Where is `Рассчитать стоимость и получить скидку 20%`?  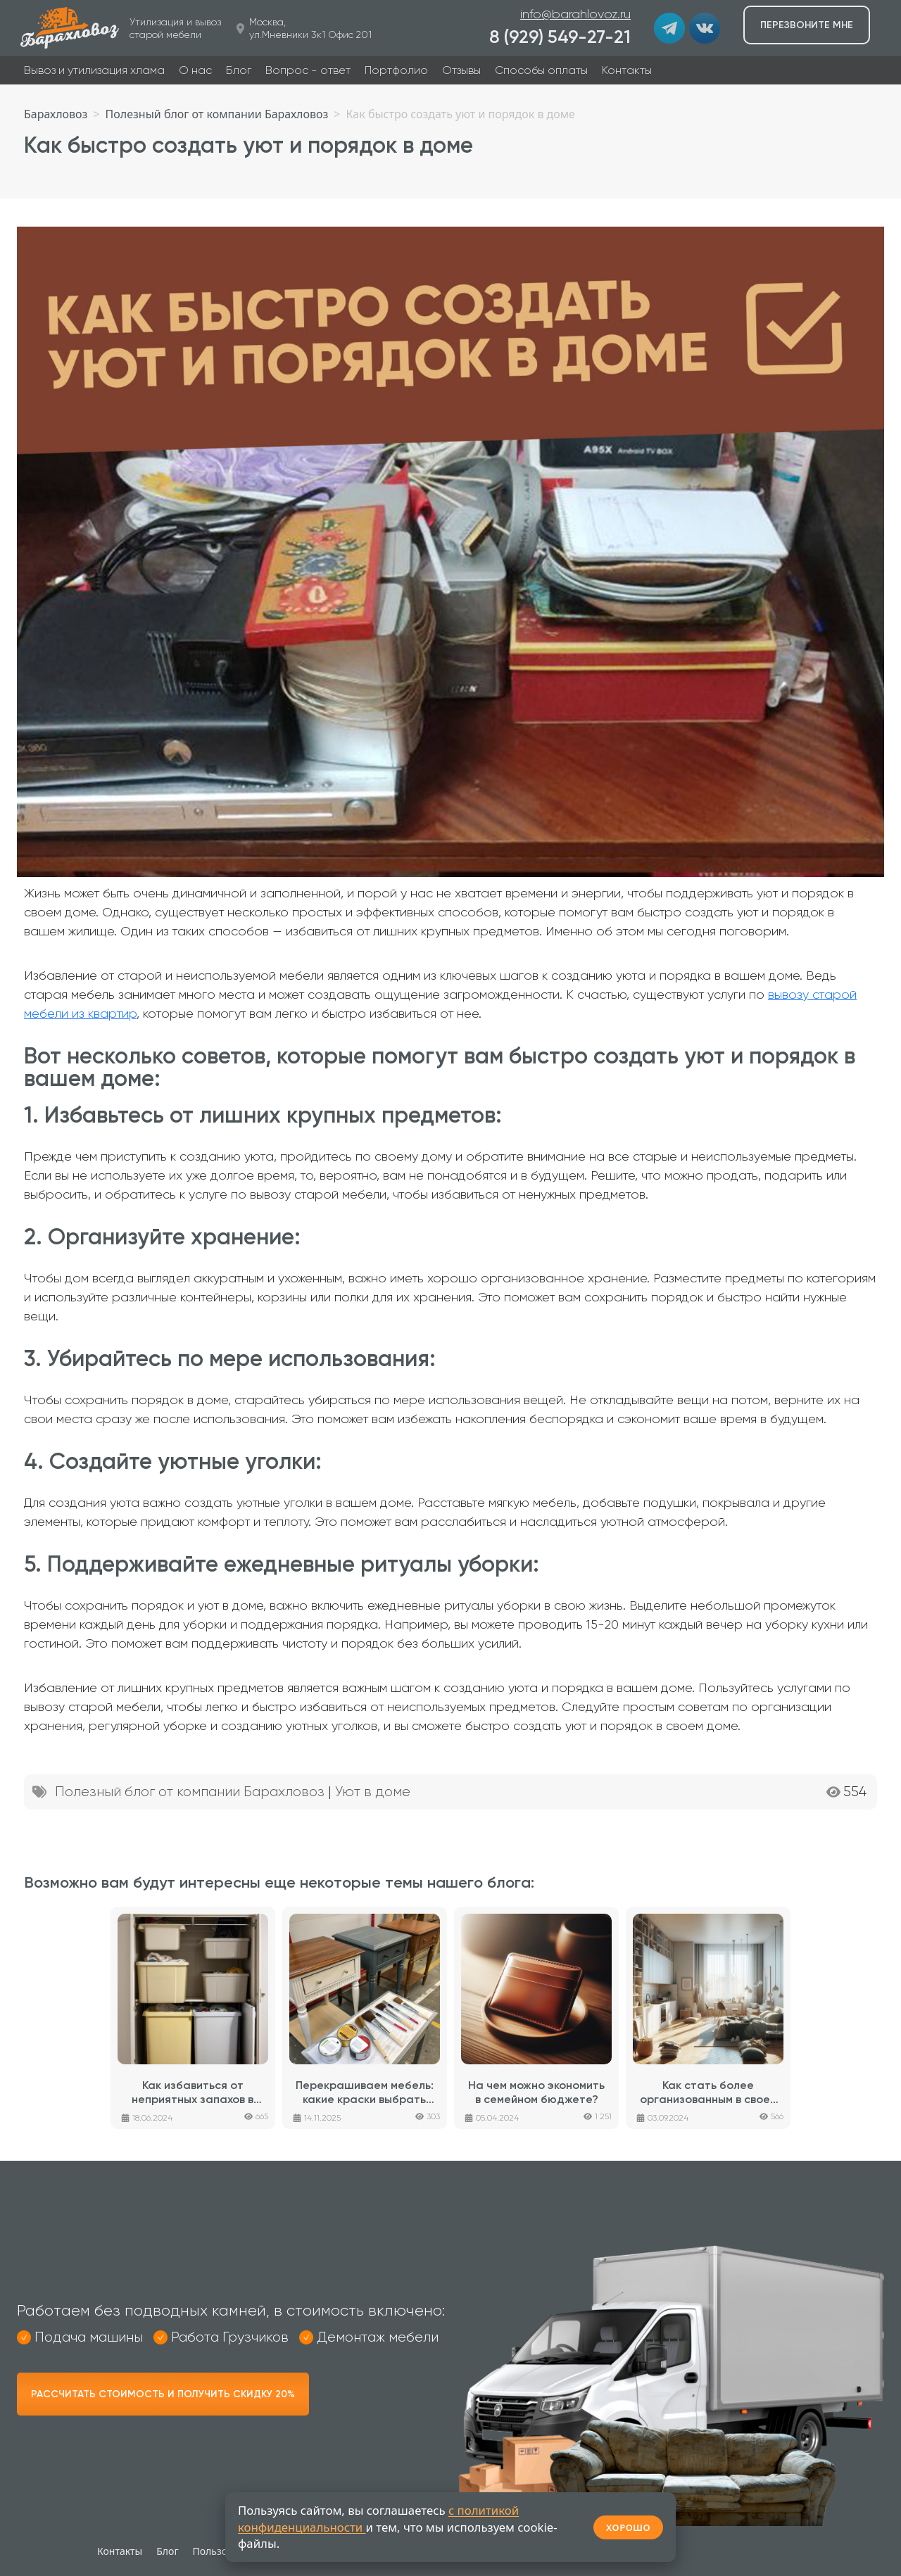 Рассчитать стоимость и получить скидку 20% is located at coordinates (163, 2394).